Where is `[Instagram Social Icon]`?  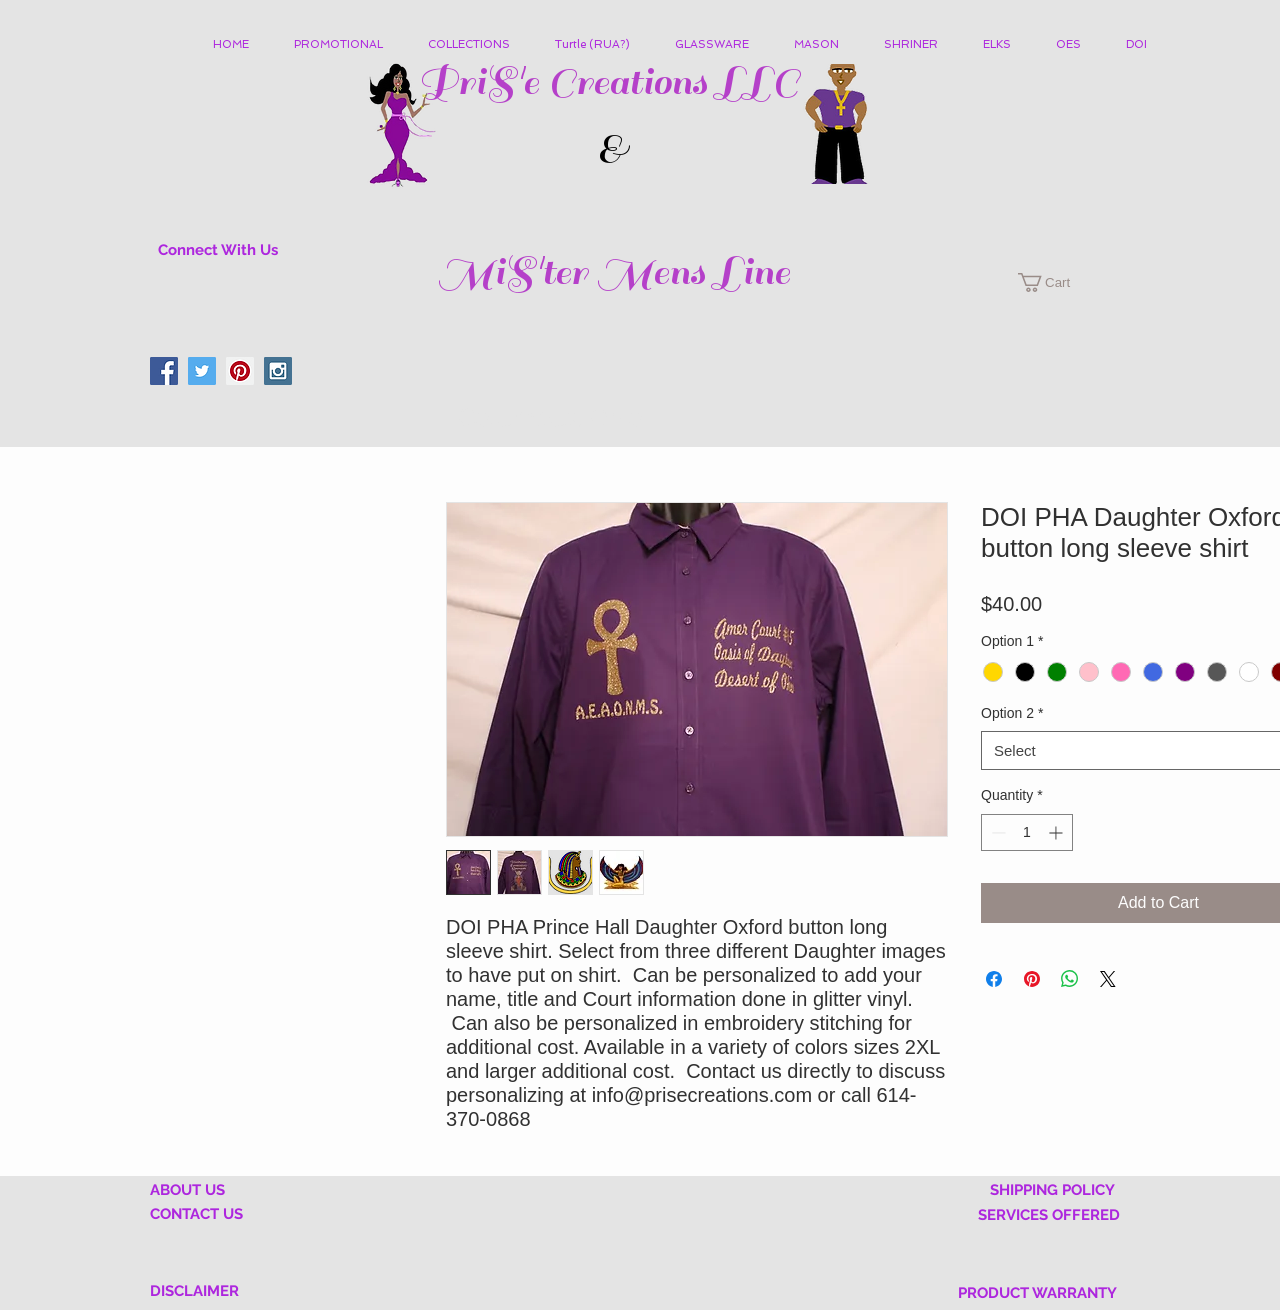 [Instagram Social Icon] is located at coordinates (278, 371).